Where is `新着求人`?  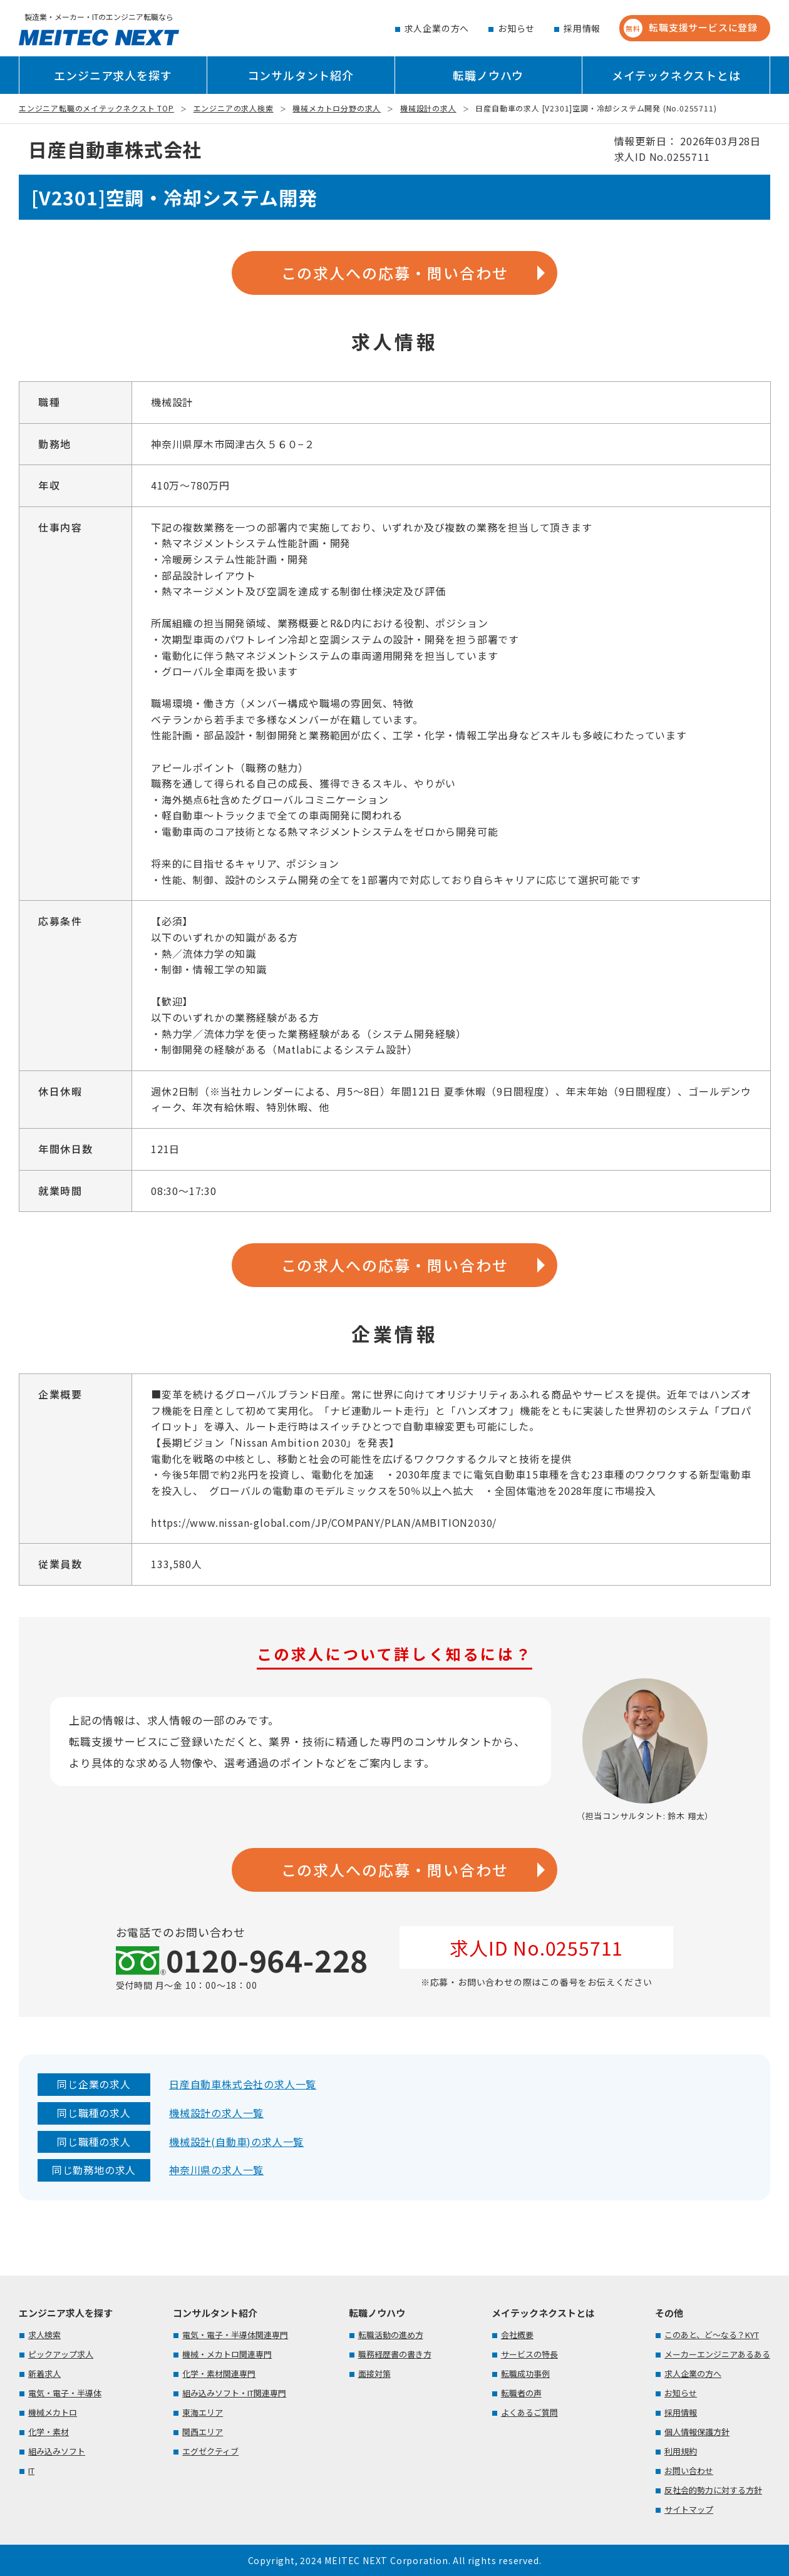
新着求人 is located at coordinates (44, 2373).